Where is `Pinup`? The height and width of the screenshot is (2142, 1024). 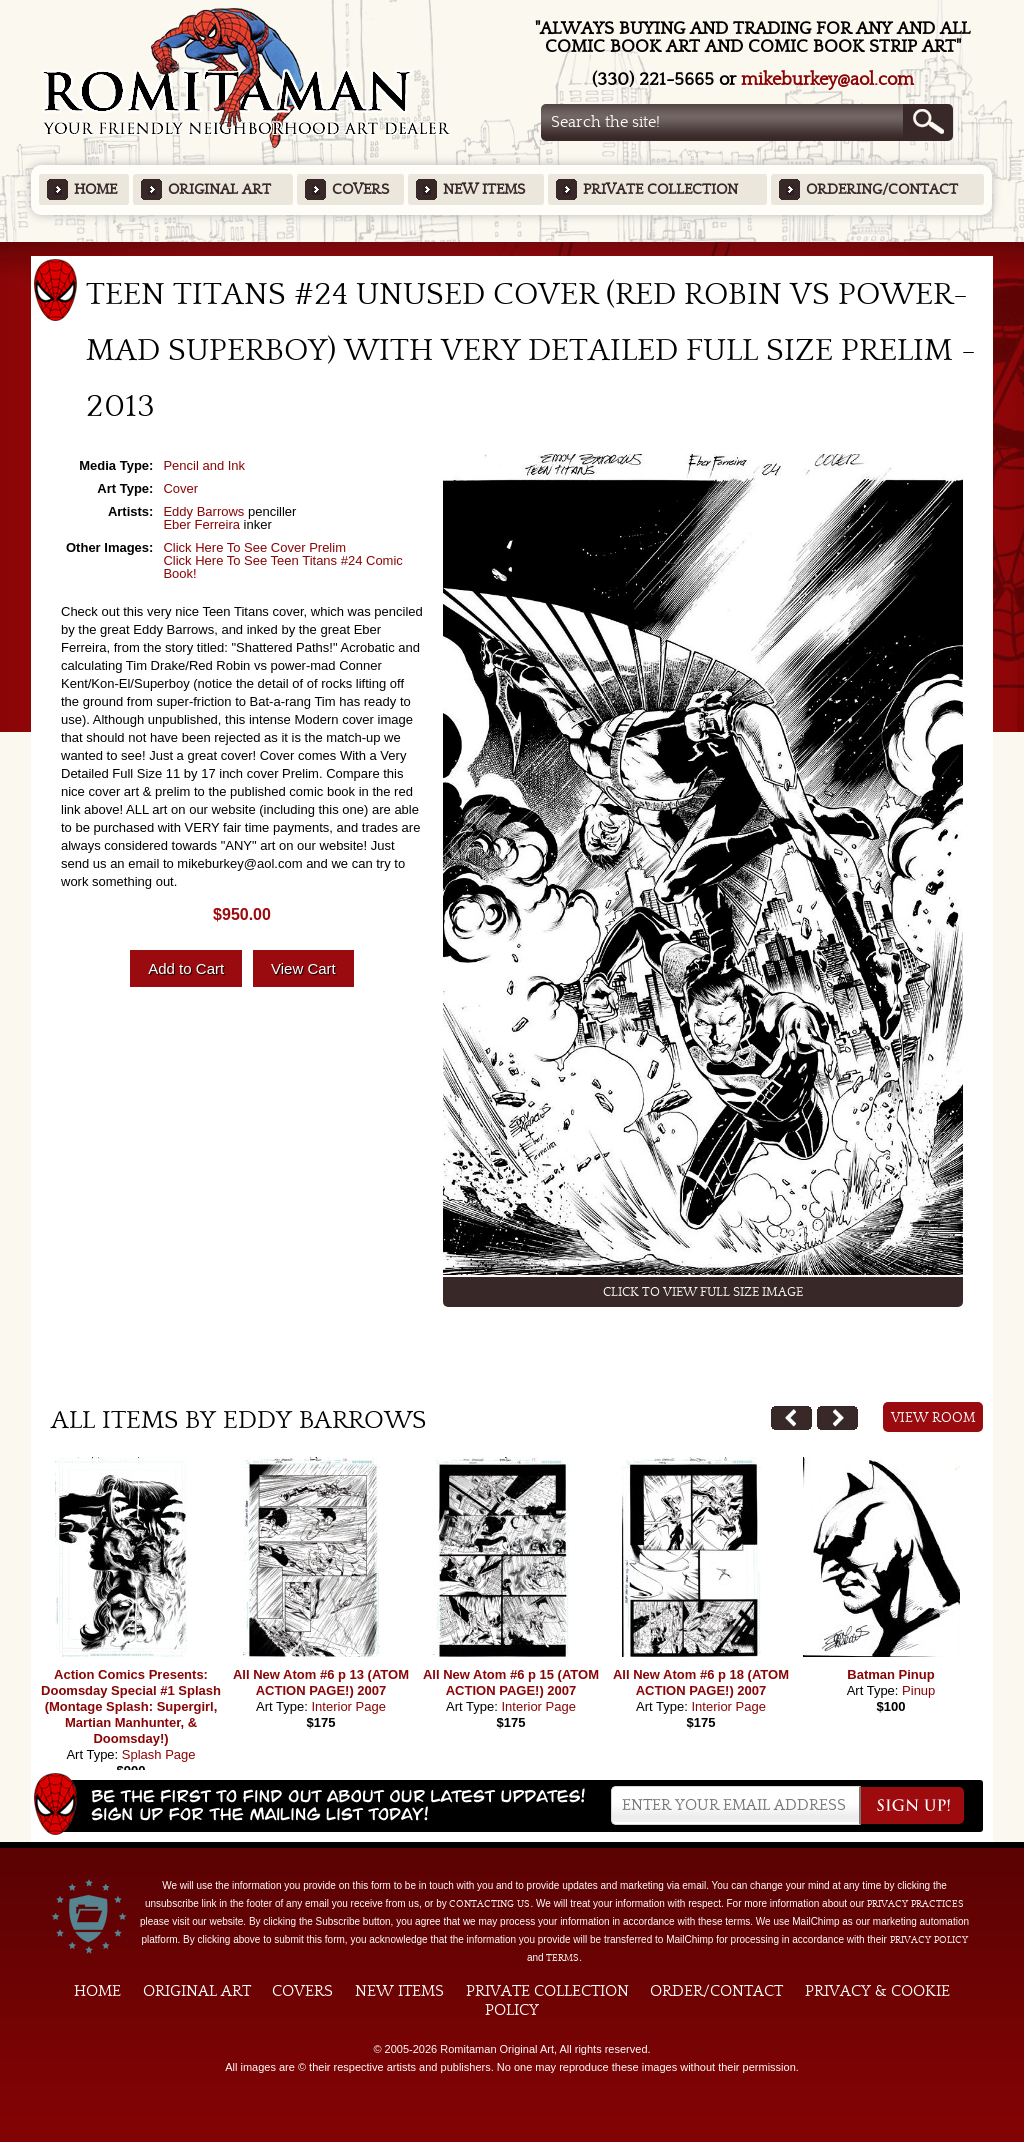
Pinup is located at coordinates (918, 1690).